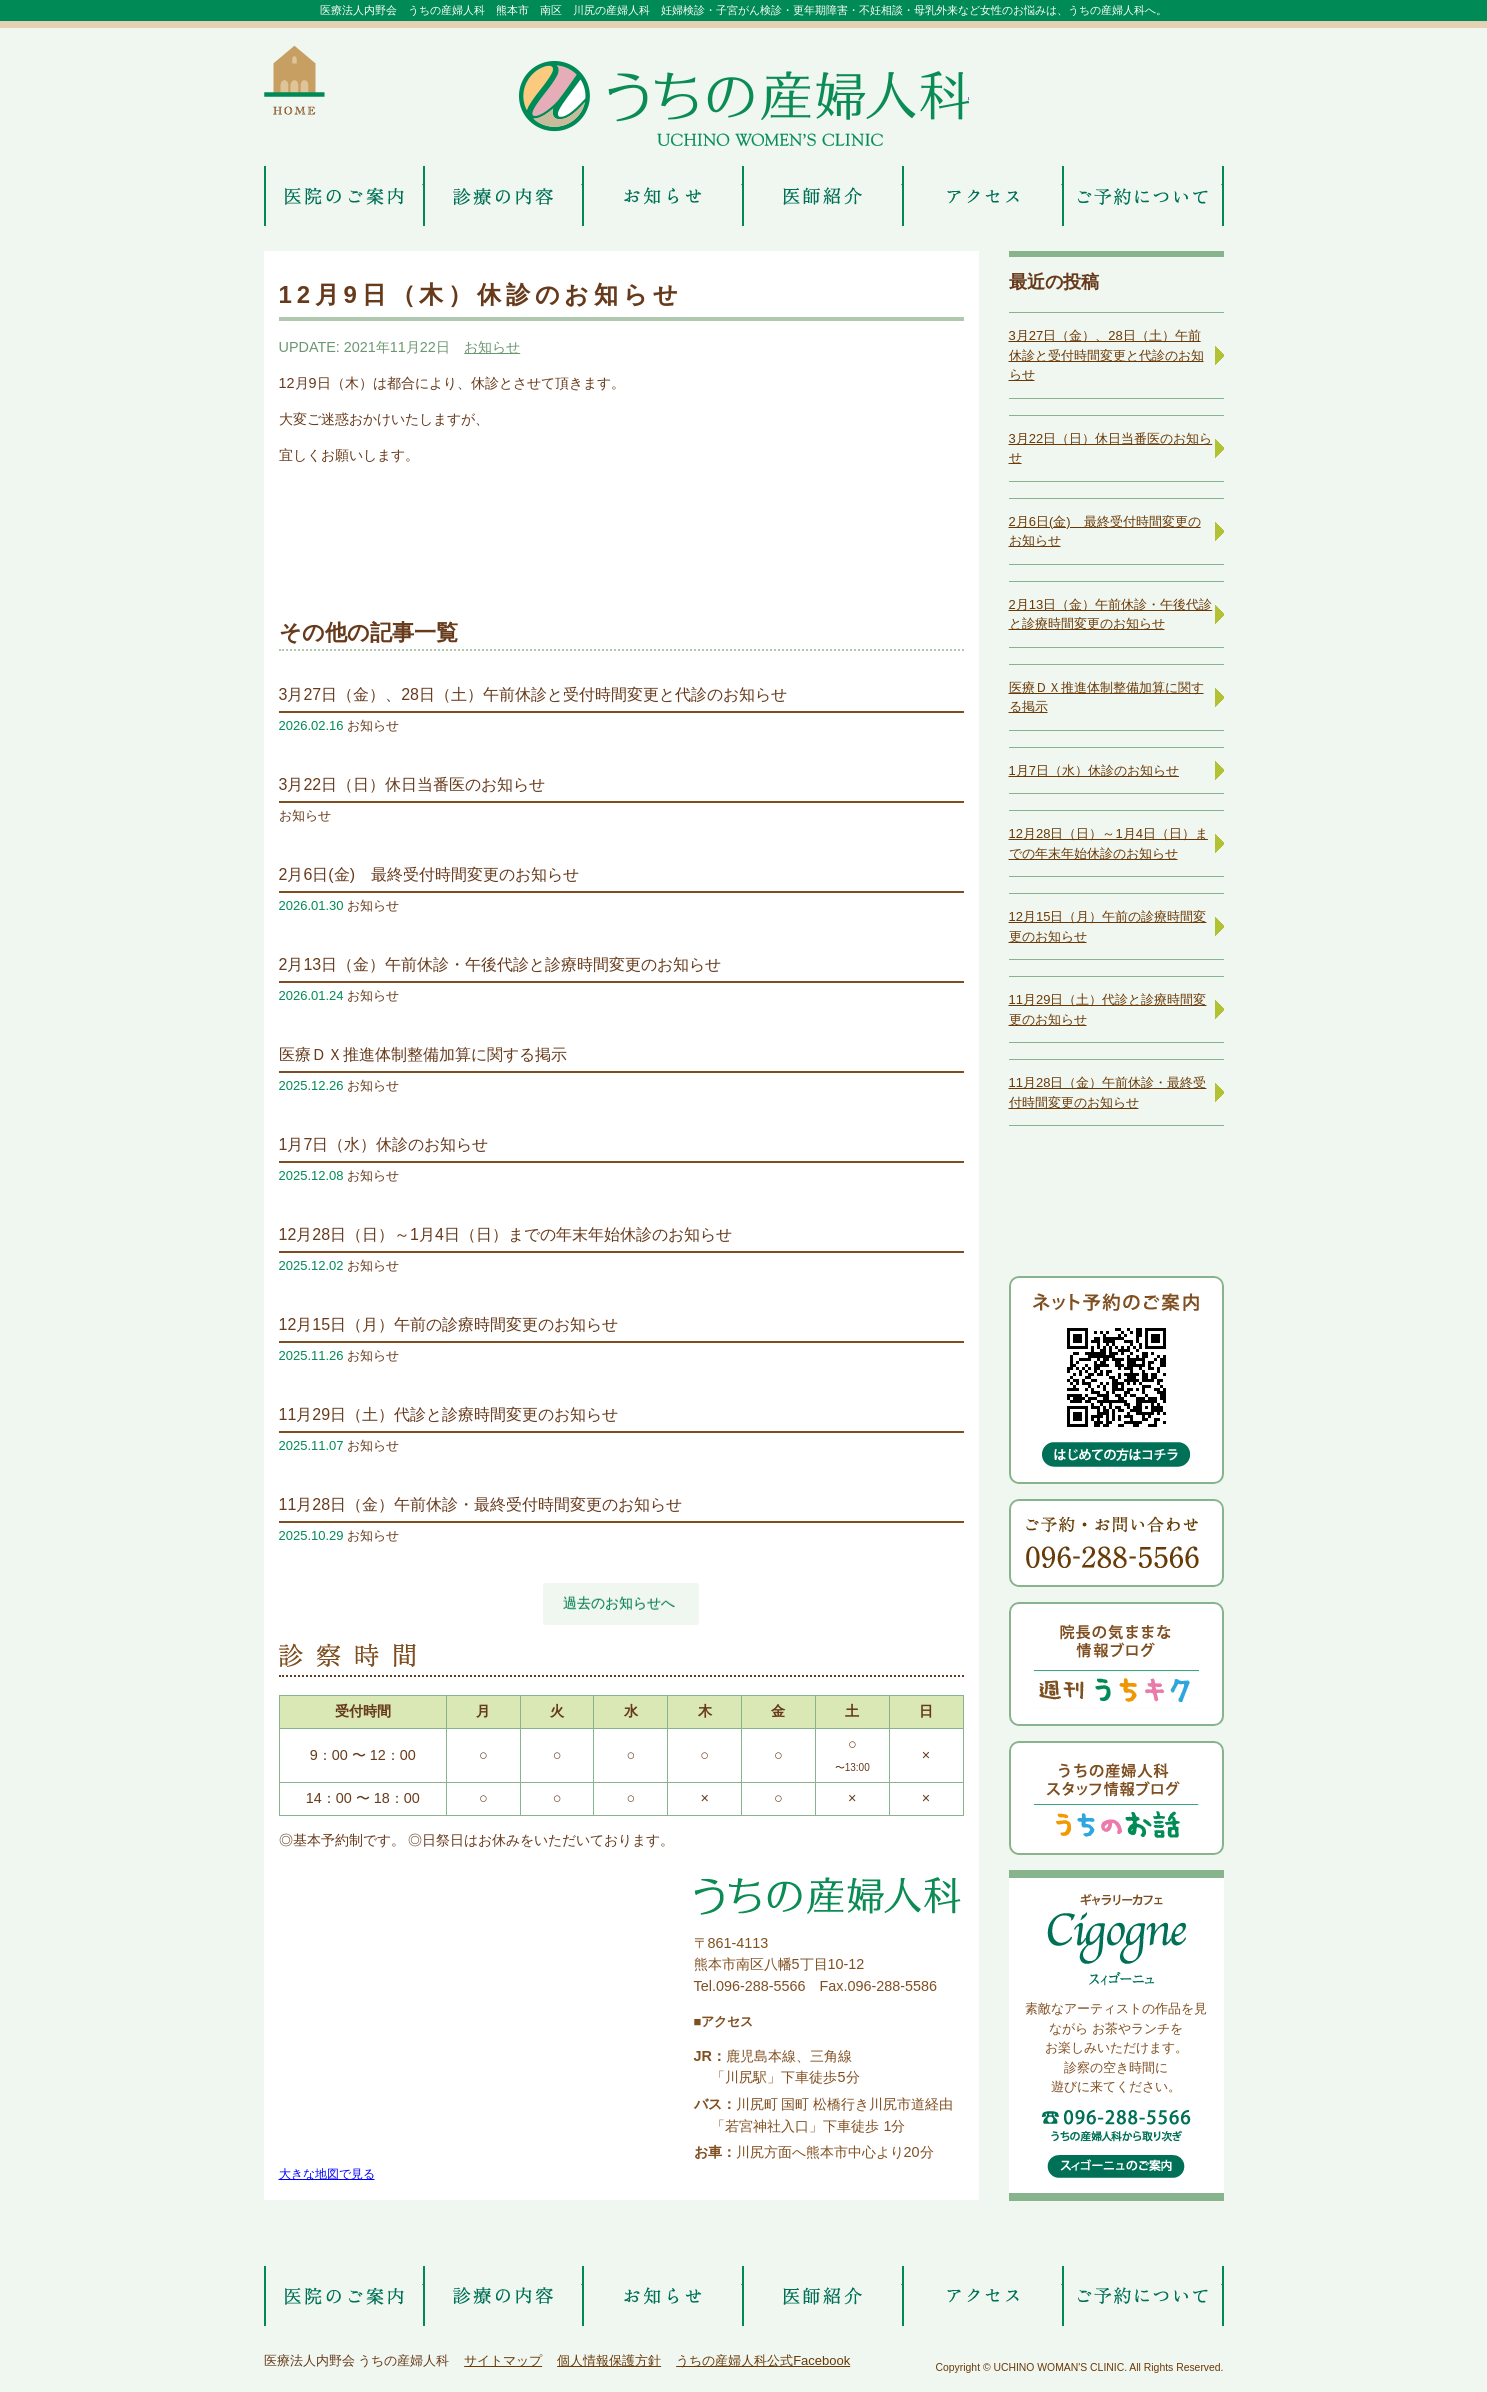 This screenshot has height=2392, width=1487. I want to click on 個人情報保護方針, so click(609, 2360).